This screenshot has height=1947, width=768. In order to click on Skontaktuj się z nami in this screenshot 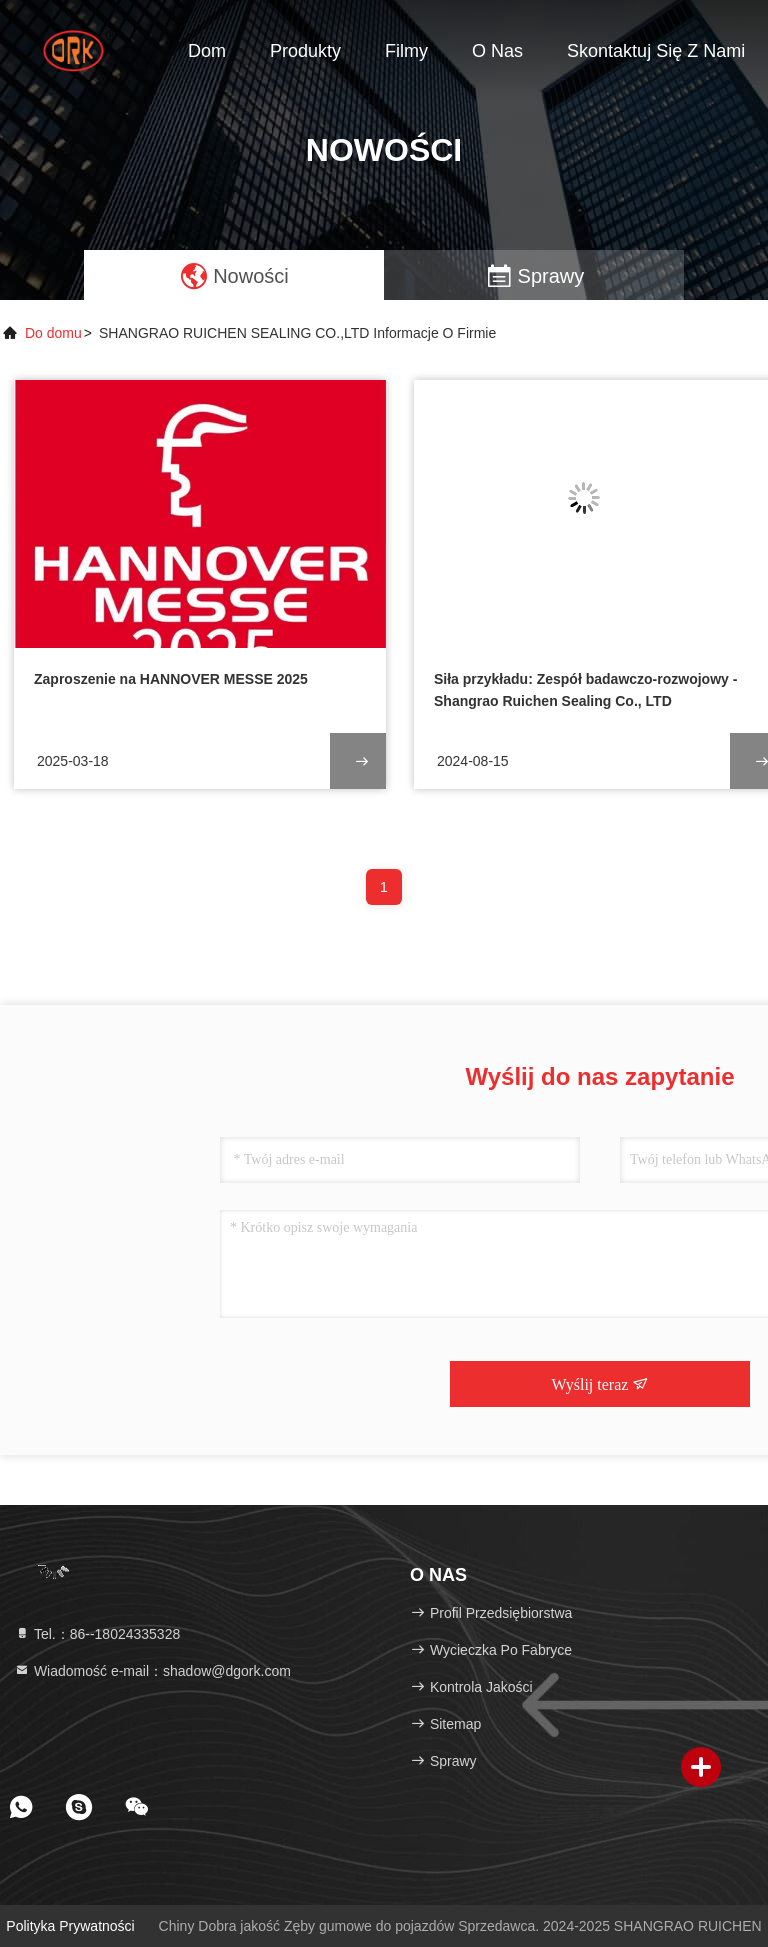, I will do `click(656, 51)`.